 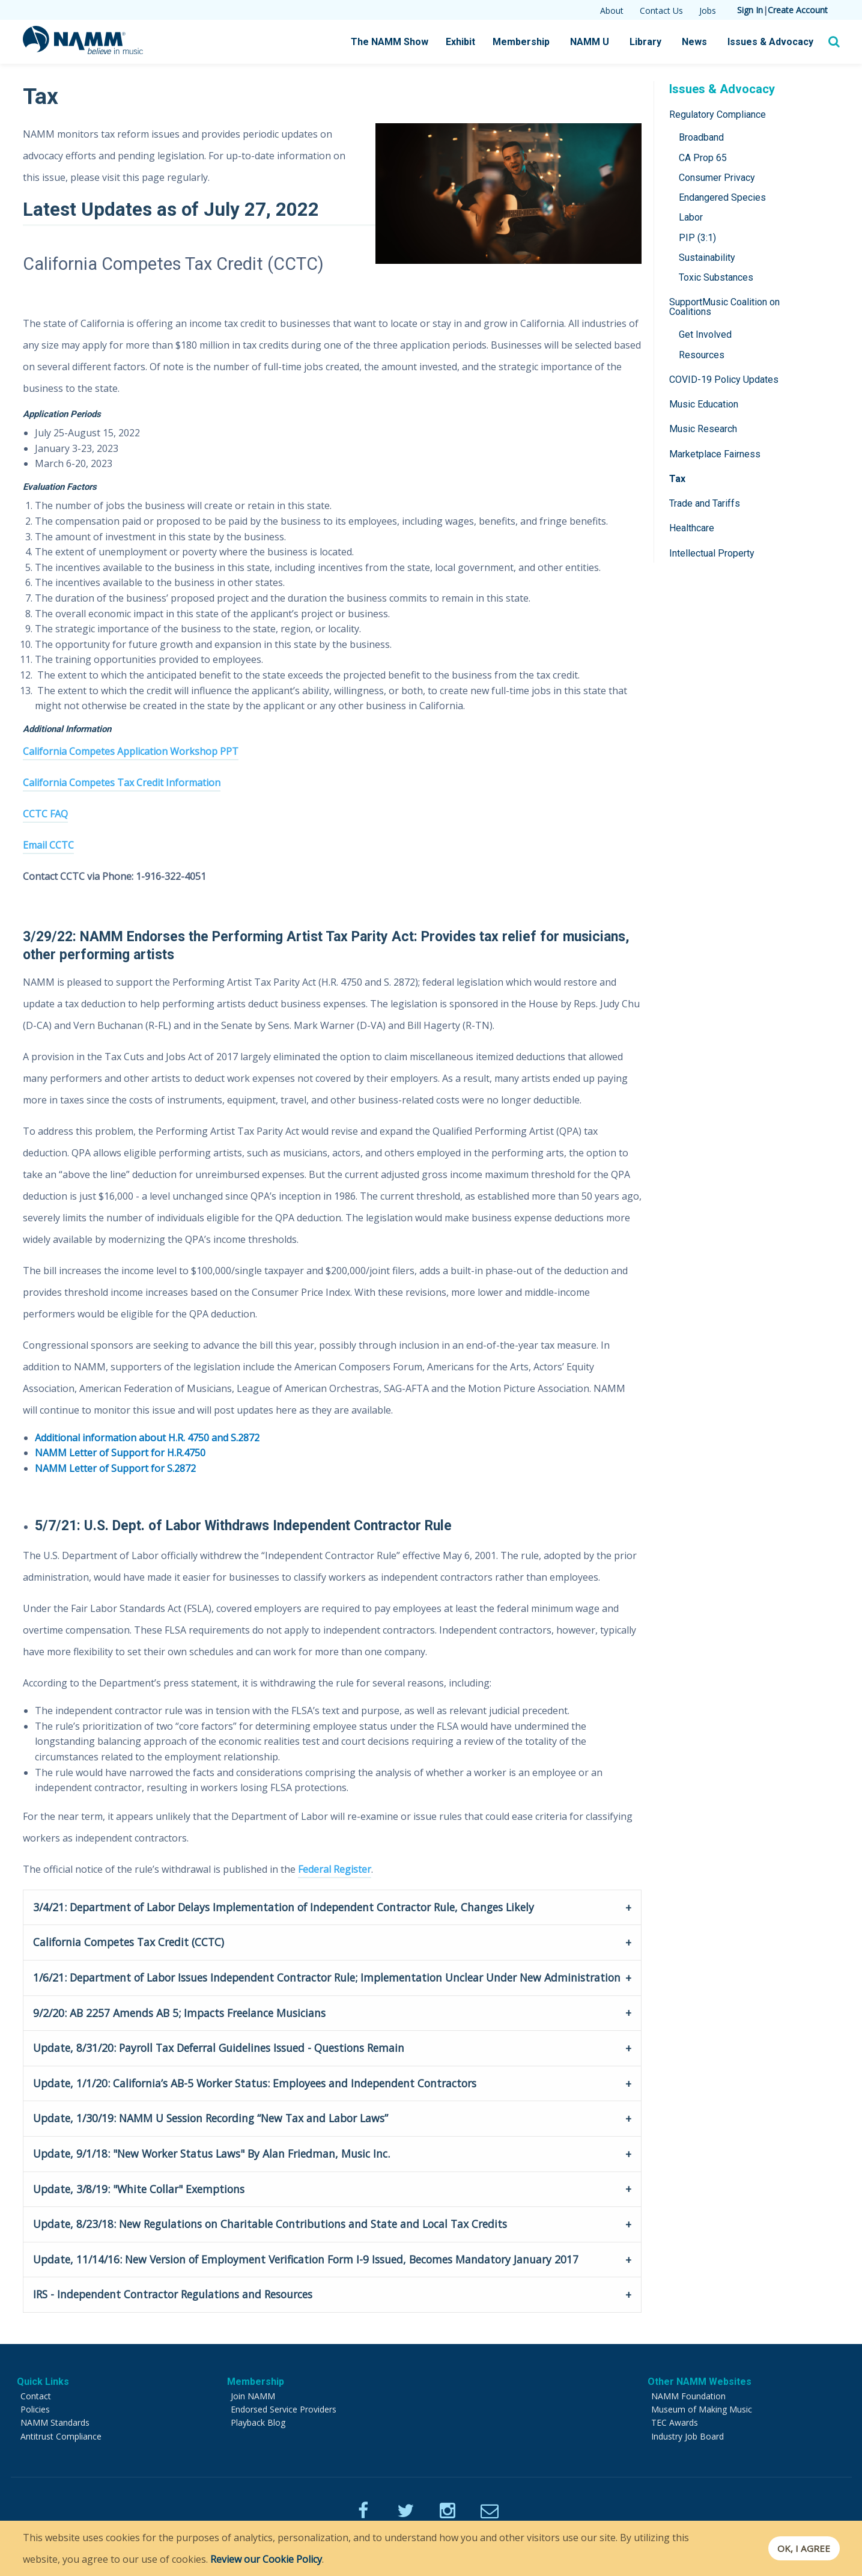 I want to click on California Competes Application Workshop PPT, so click(x=130, y=751).